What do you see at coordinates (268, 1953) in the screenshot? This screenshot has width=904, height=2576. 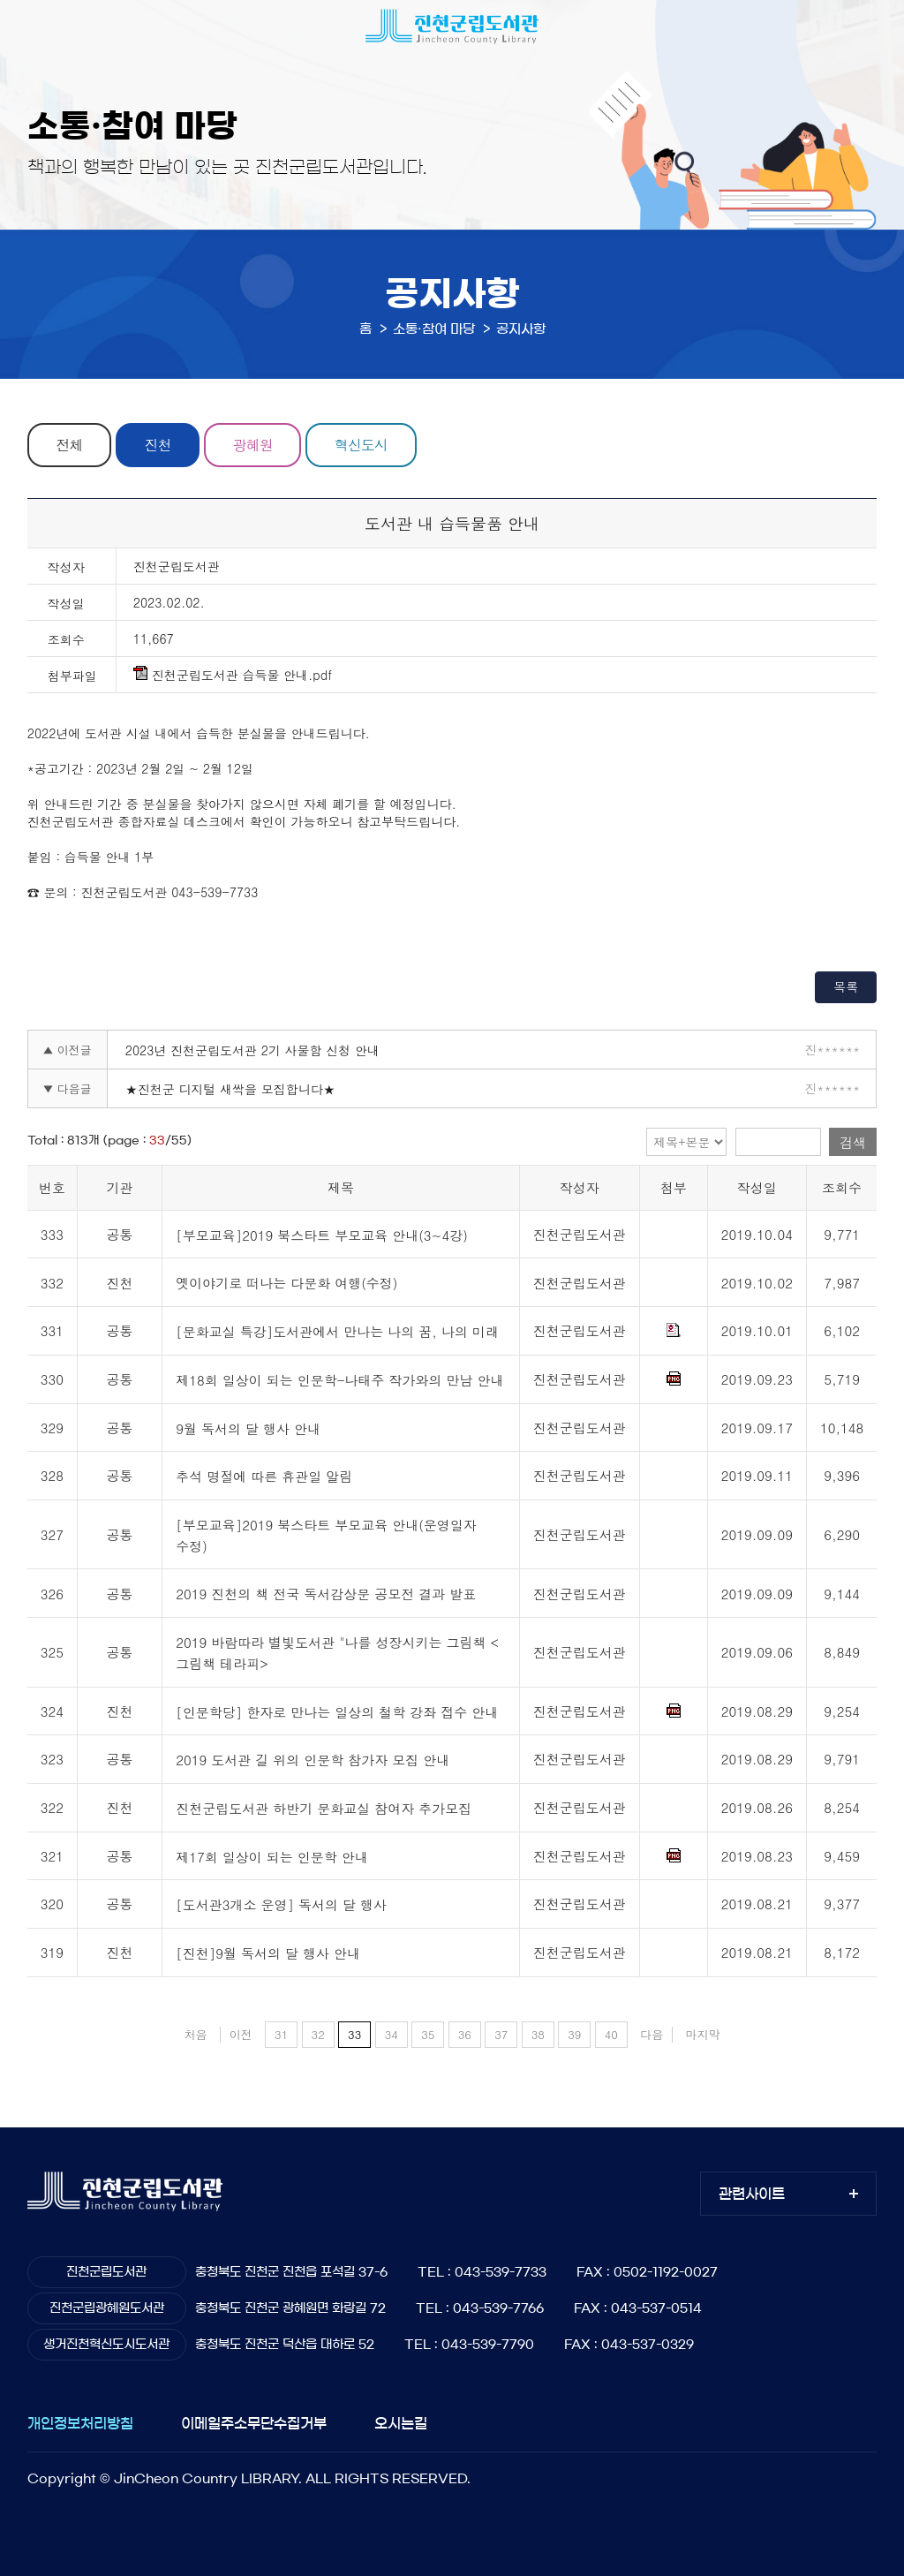 I see `[진천]9월 독서의 달 행사 안내` at bounding box center [268, 1953].